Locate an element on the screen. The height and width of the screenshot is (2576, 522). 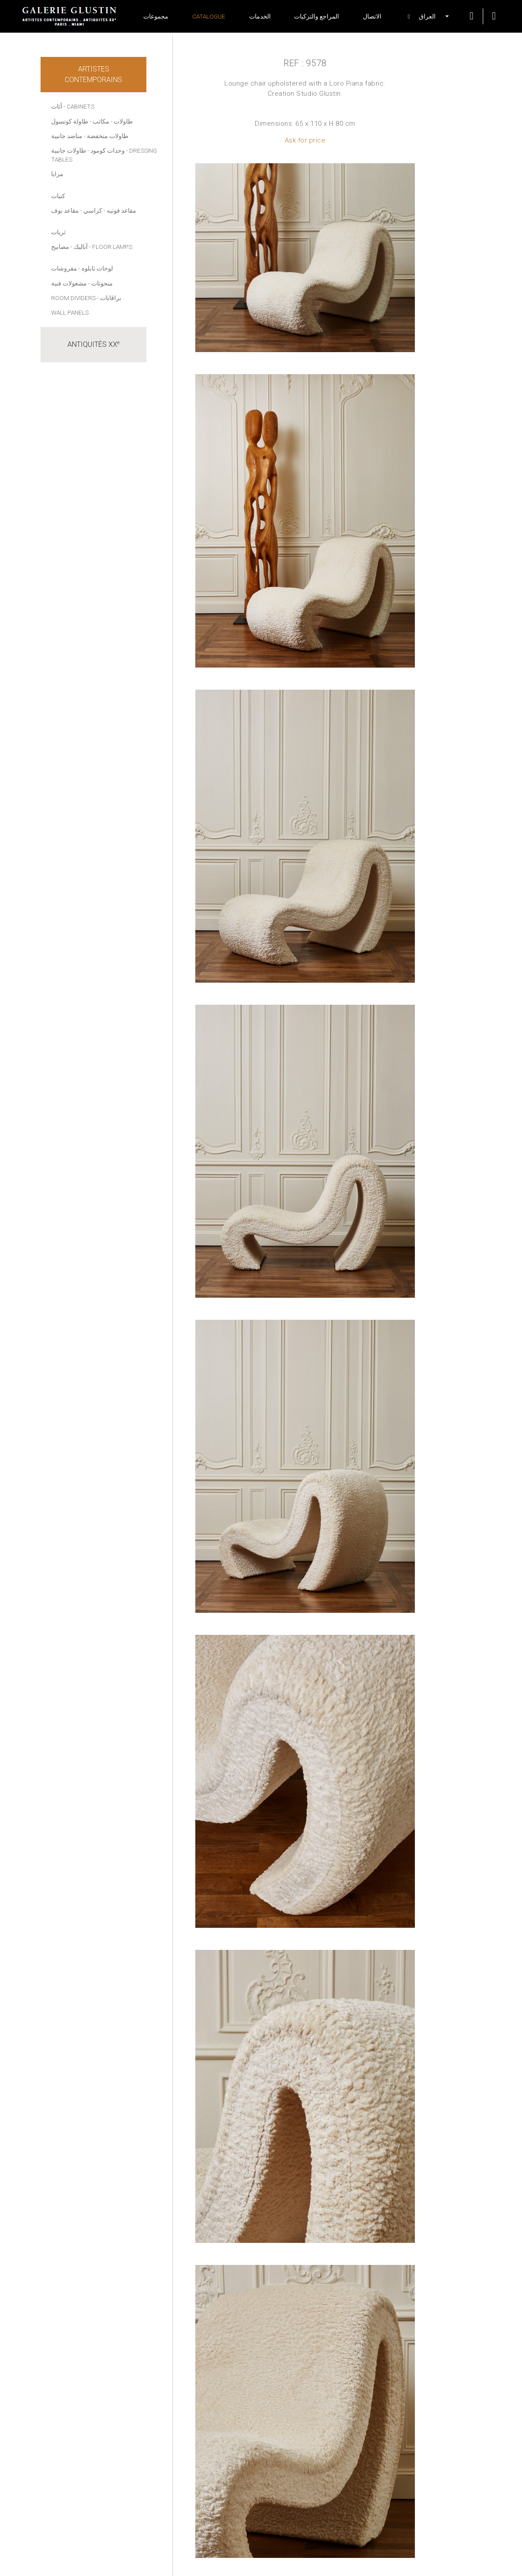
لوحات تابلوه is located at coordinates (97, 268).